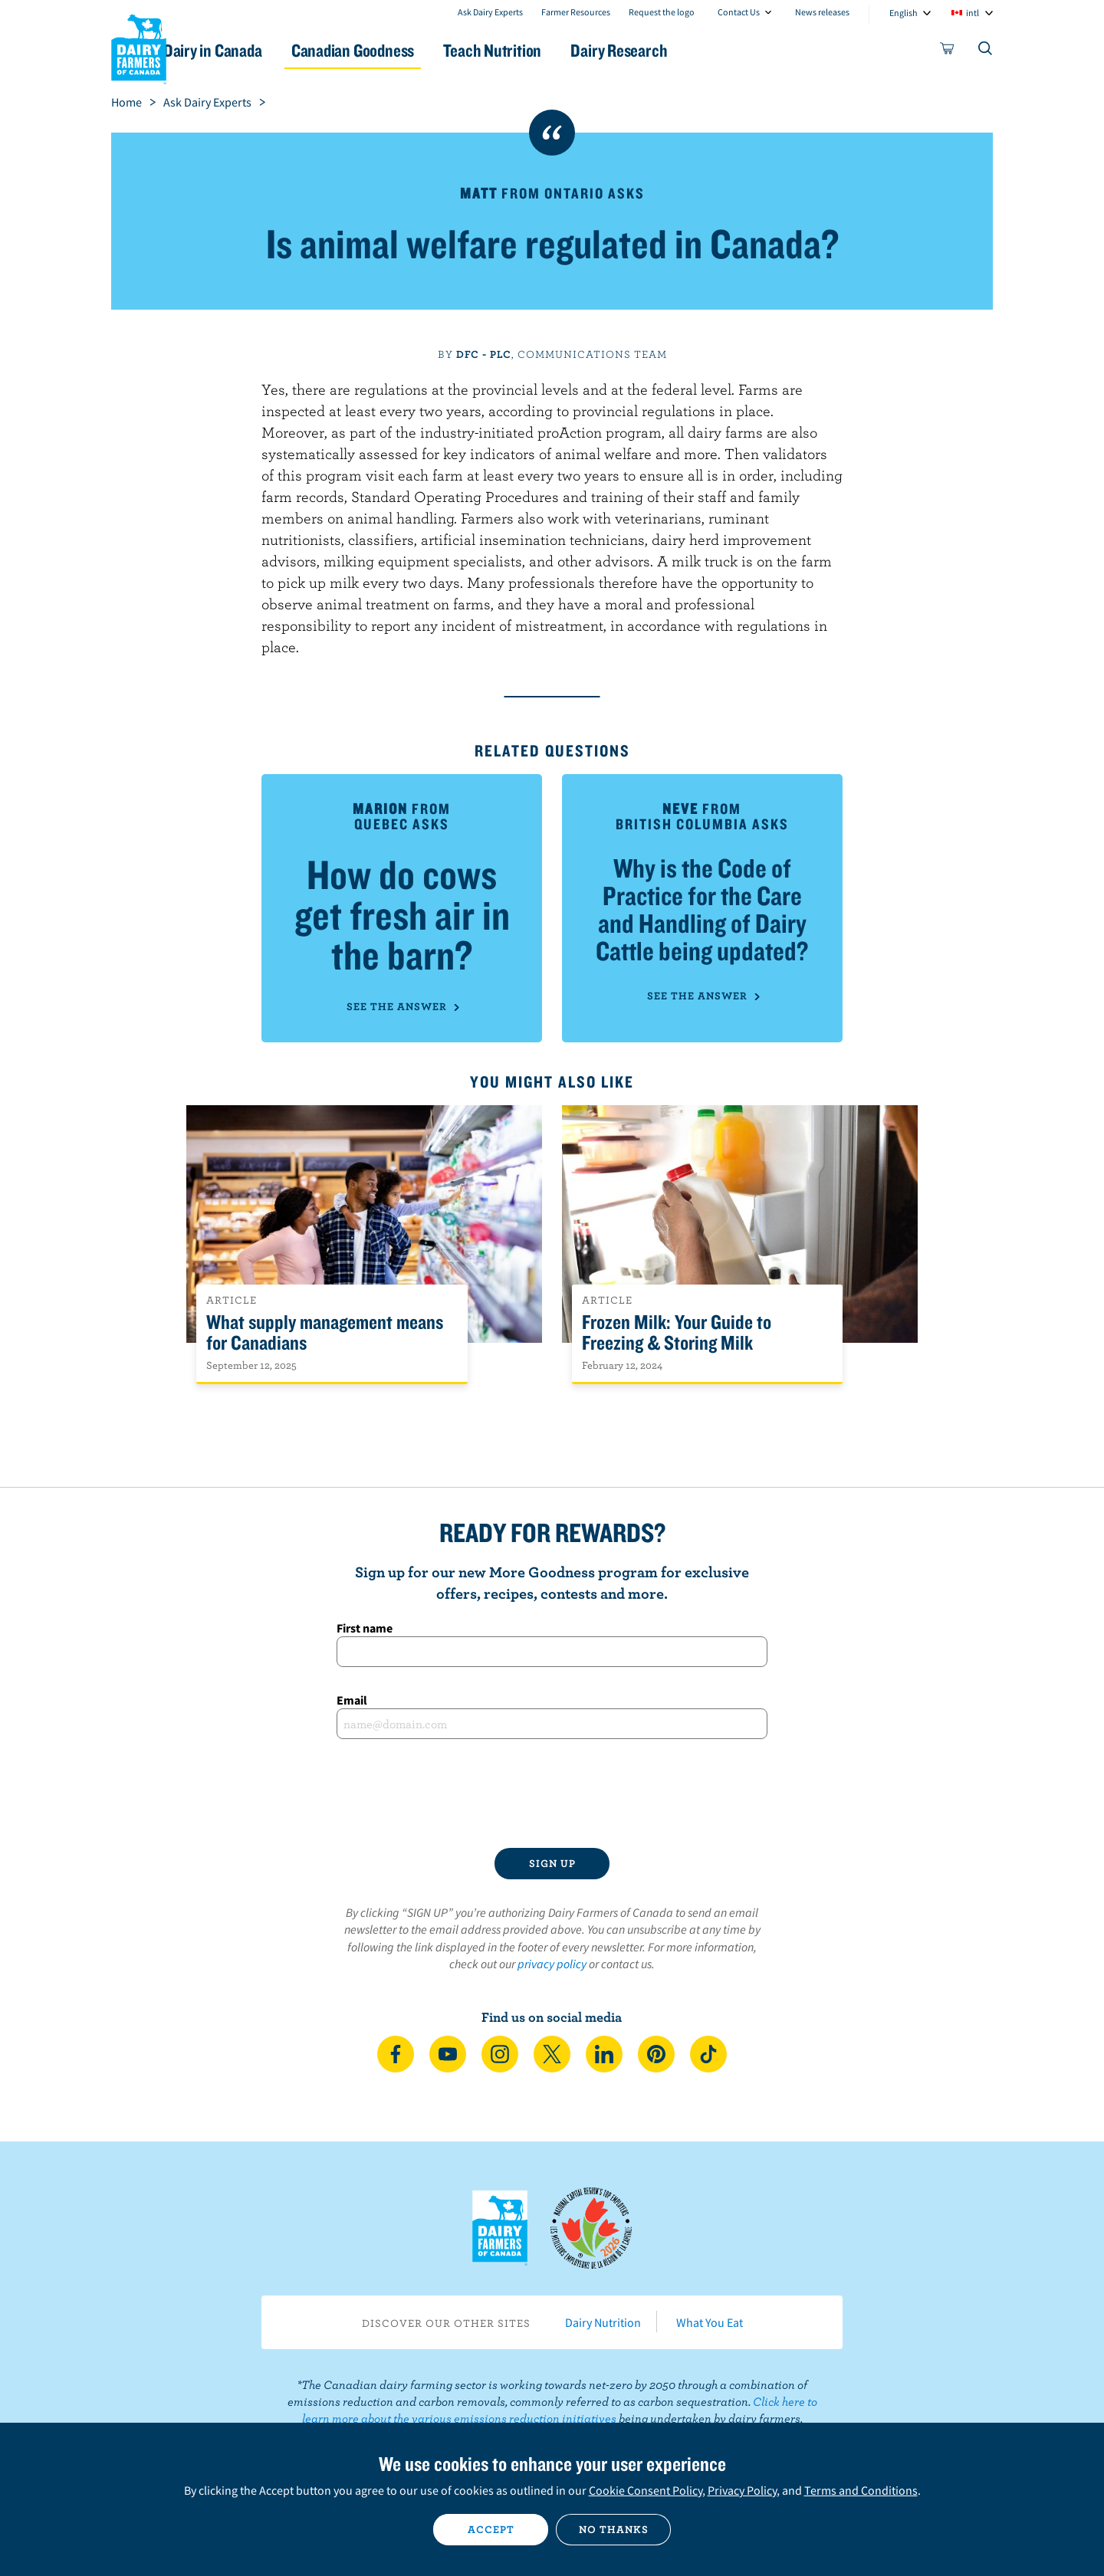 This screenshot has width=1104, height=2576. Describe the element at coordinates (702, 909) in the screenshot. I see `Why is the Code of Practice for the Care and Handling of Dairy Cattle being updated?` at that location.